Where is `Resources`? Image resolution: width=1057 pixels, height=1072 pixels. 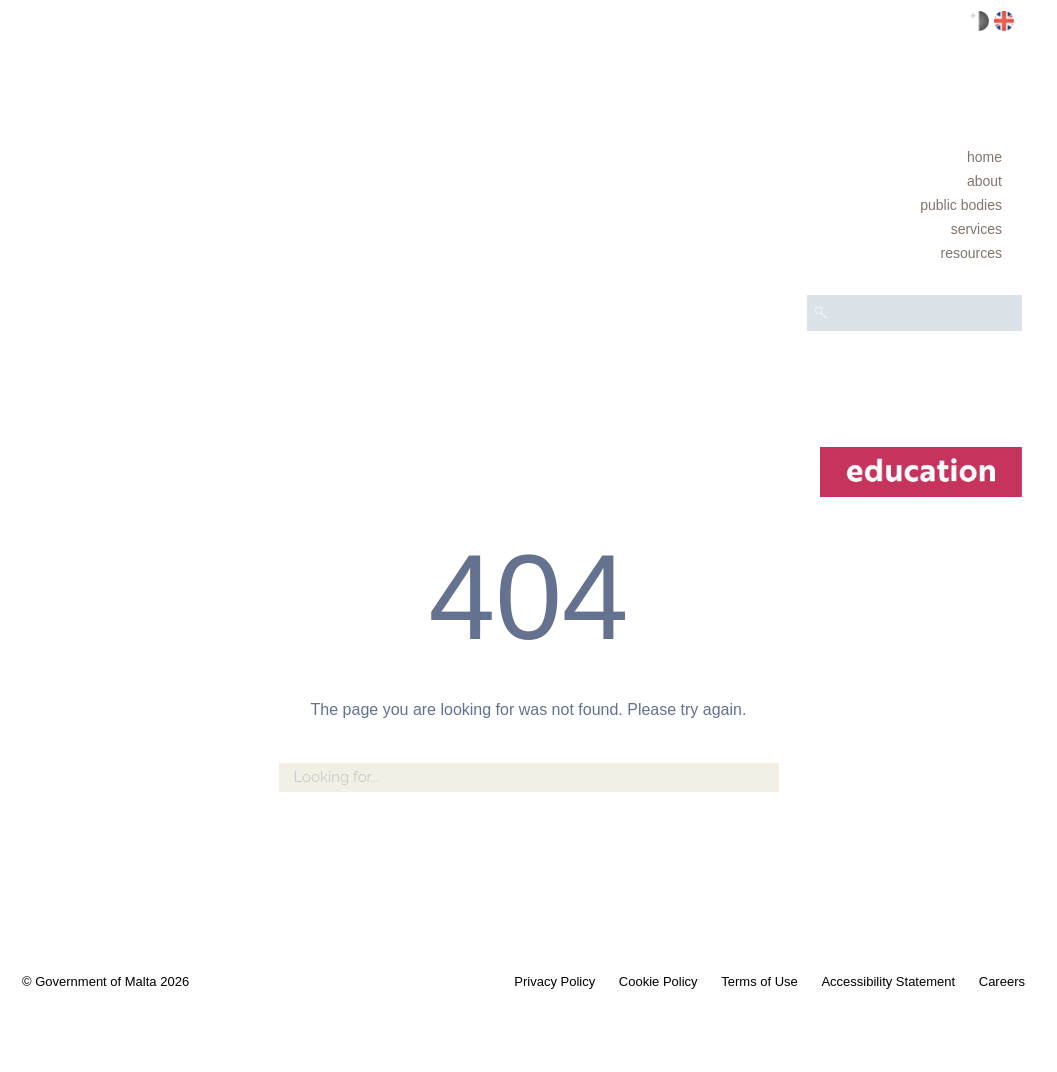
Resources is located at coordinates (971, 253).